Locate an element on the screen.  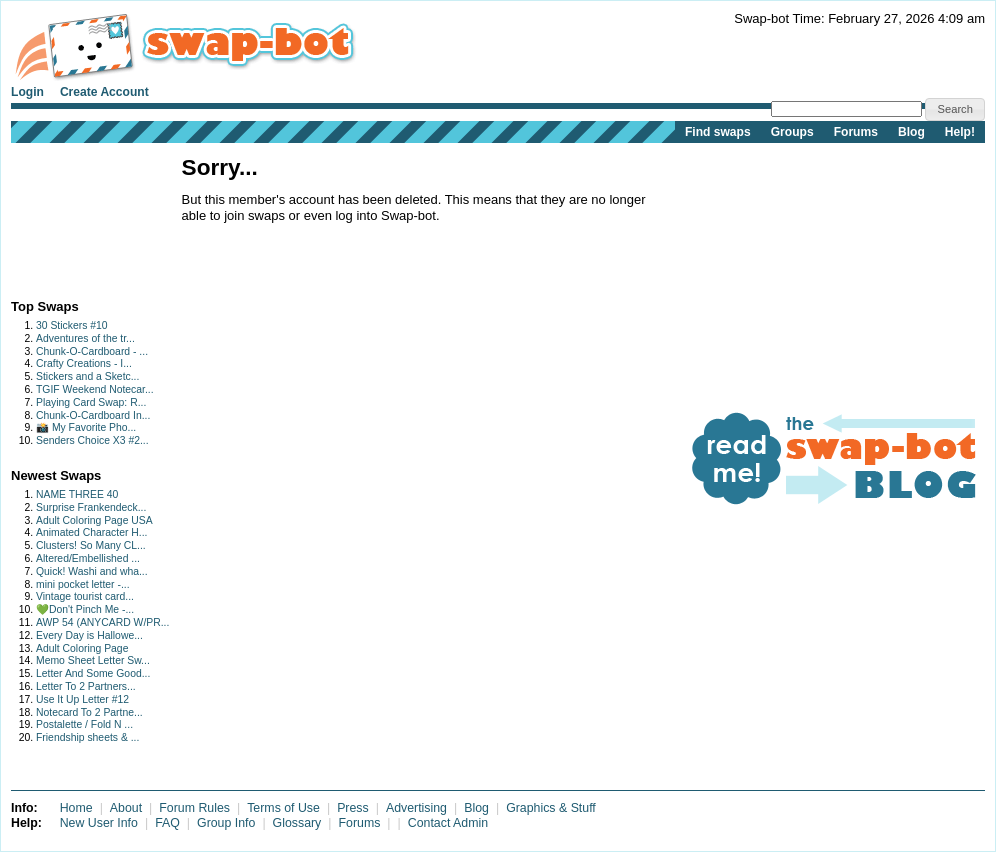
Create Account is located at coordinates (104, 92).